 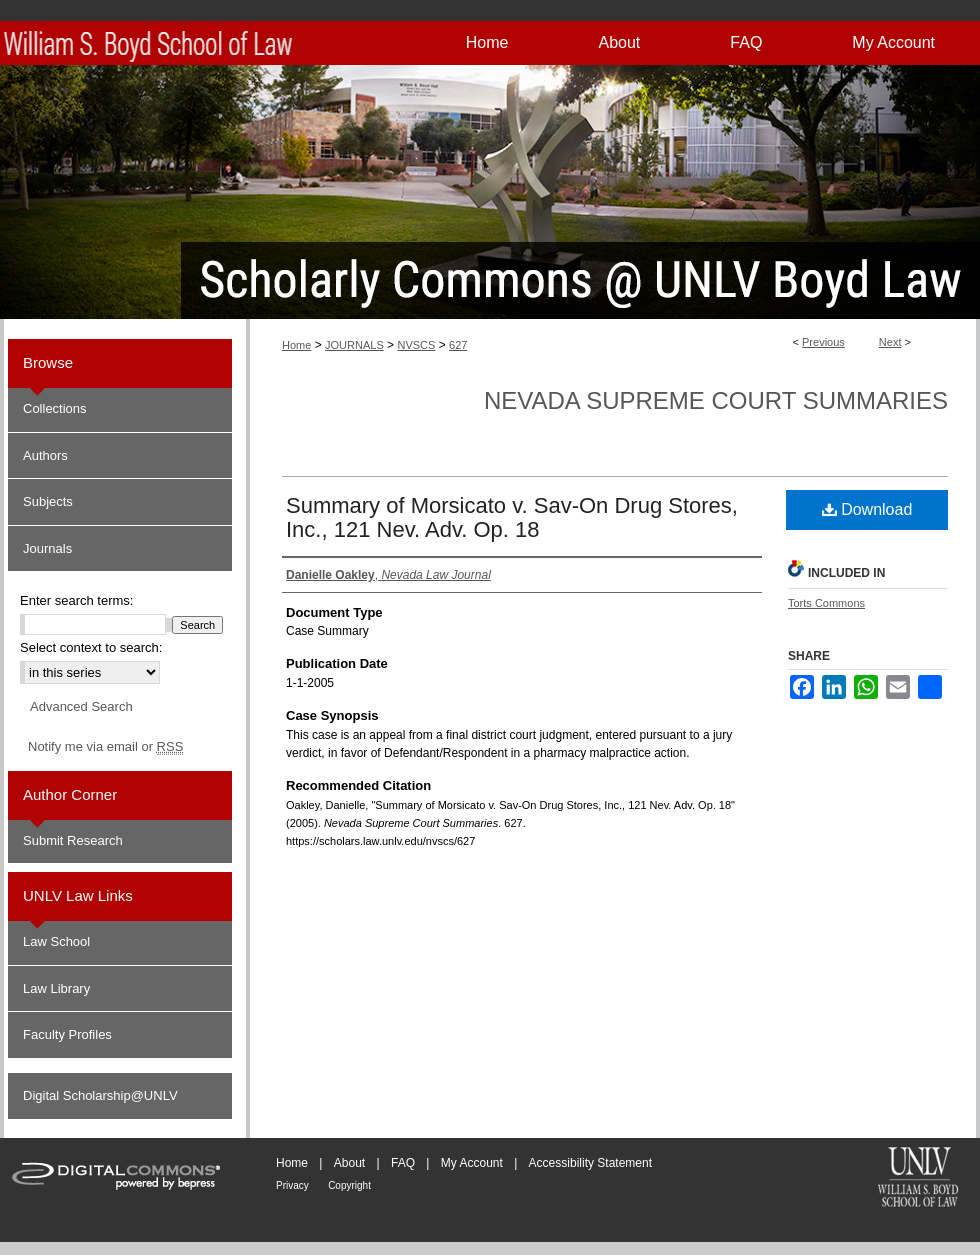 I want to click on Advanced Search, so click(x=81, y=706).